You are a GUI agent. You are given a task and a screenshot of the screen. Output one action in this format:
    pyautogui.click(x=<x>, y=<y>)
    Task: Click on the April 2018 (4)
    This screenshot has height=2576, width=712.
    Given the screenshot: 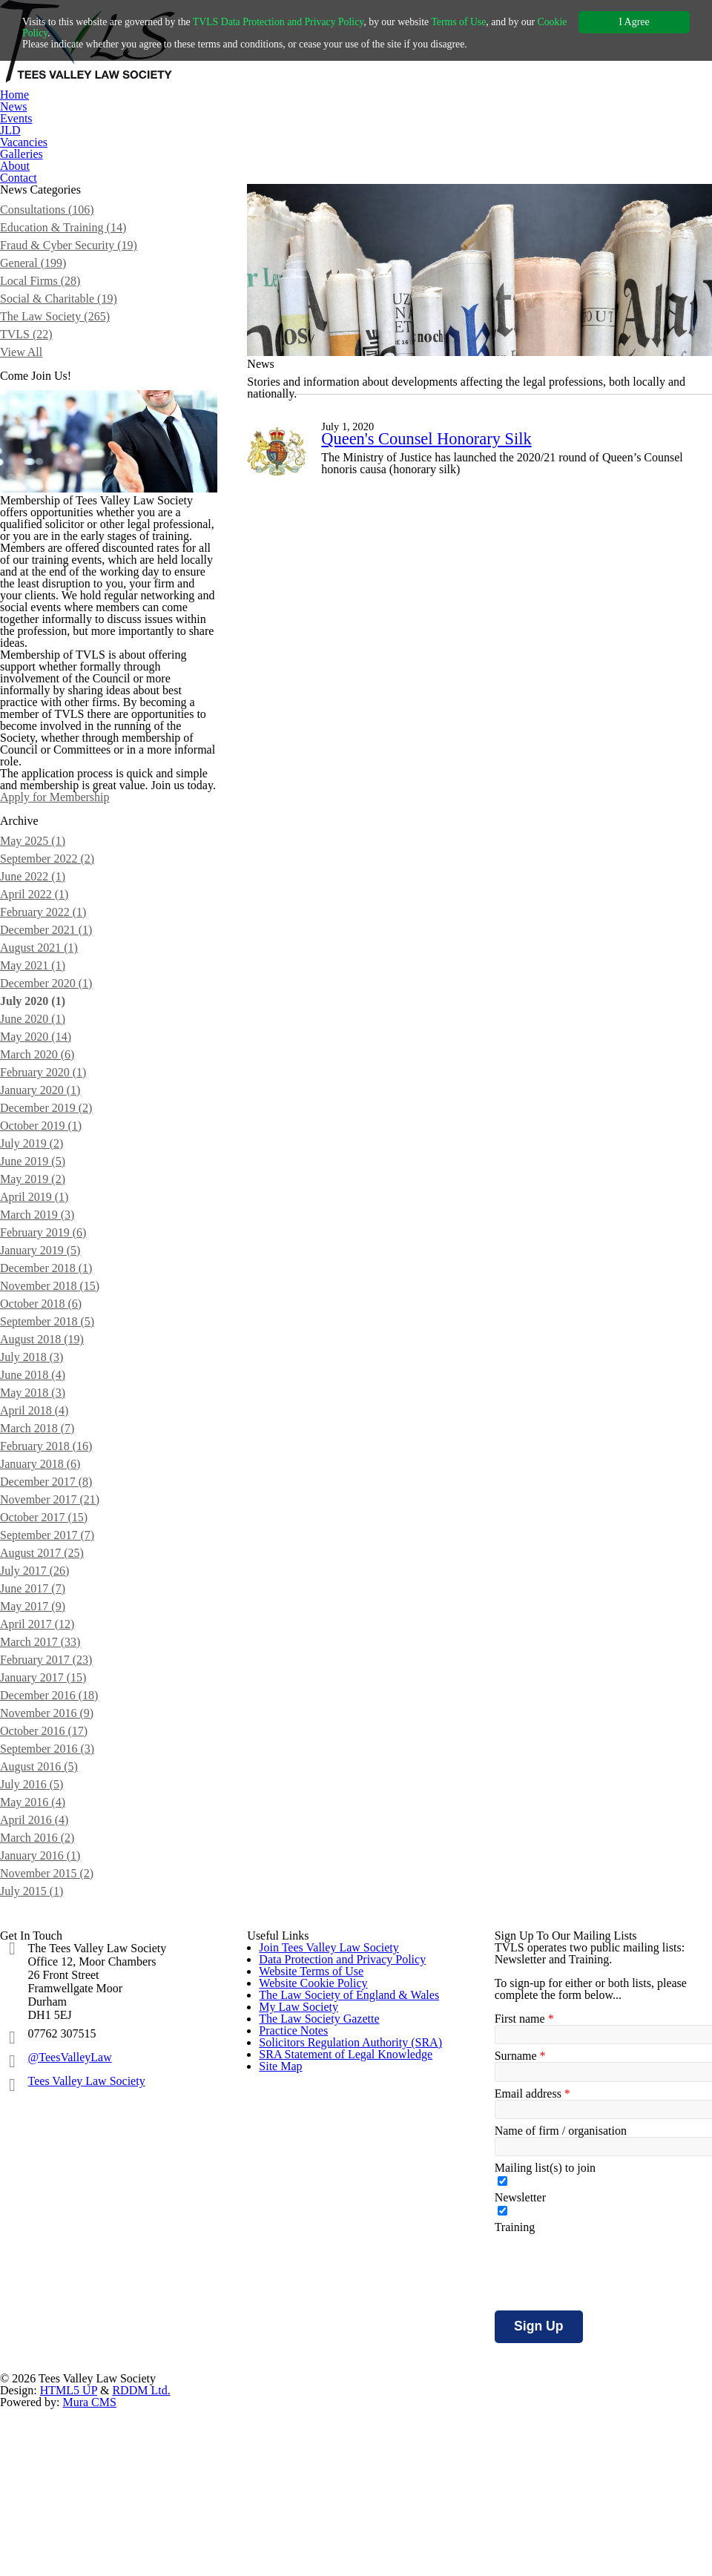 What is the action you would take?
    pyautogui.click(x=34, y=1585)
    